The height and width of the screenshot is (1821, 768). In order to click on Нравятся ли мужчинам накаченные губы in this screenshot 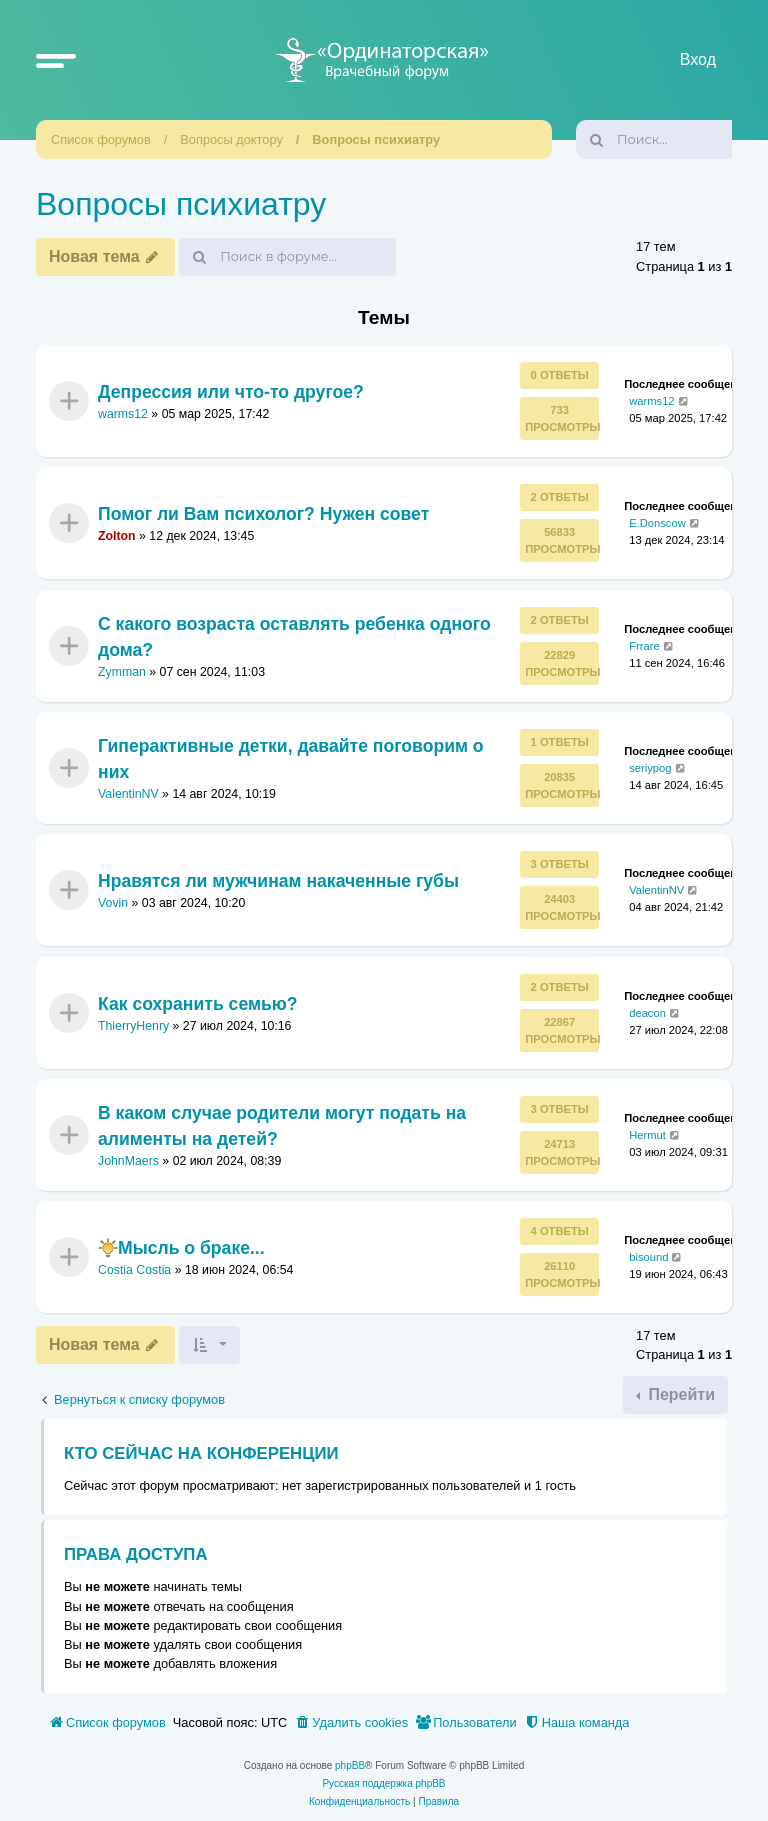, I will do `click(278, 881)`.